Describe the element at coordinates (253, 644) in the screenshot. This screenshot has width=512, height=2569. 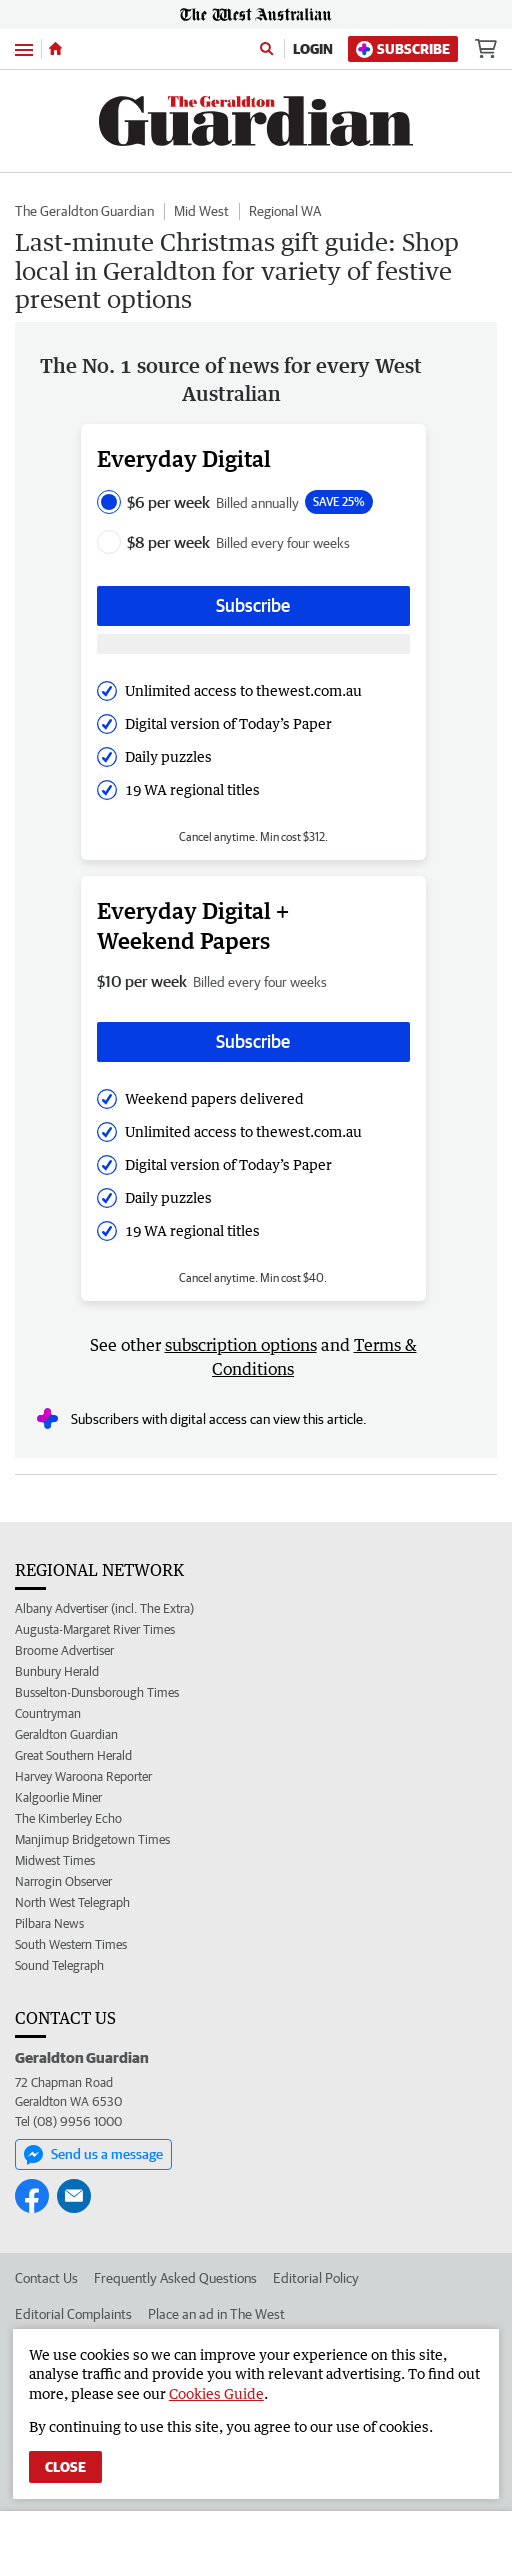
I see `[Subscribe with google button]` at that location.